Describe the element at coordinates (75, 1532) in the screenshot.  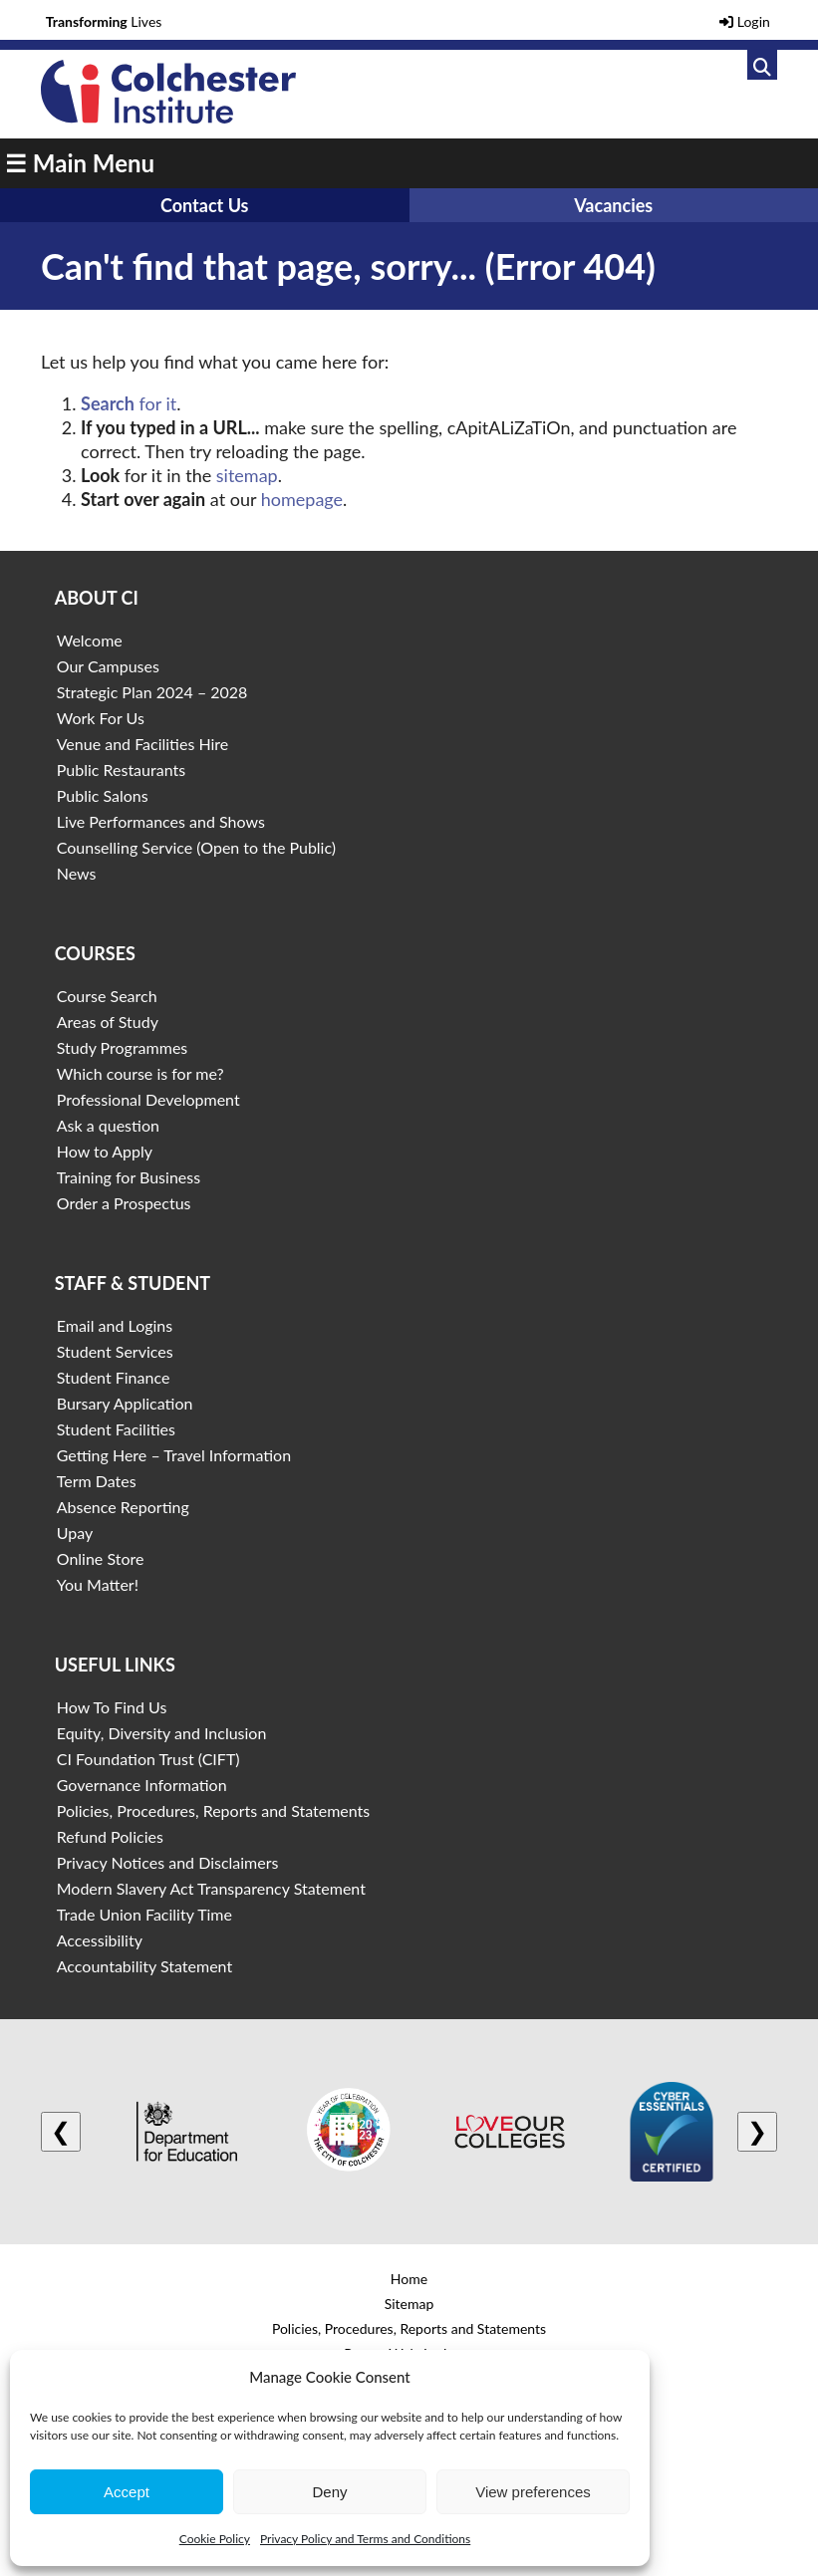
I see `Upay` at that location.